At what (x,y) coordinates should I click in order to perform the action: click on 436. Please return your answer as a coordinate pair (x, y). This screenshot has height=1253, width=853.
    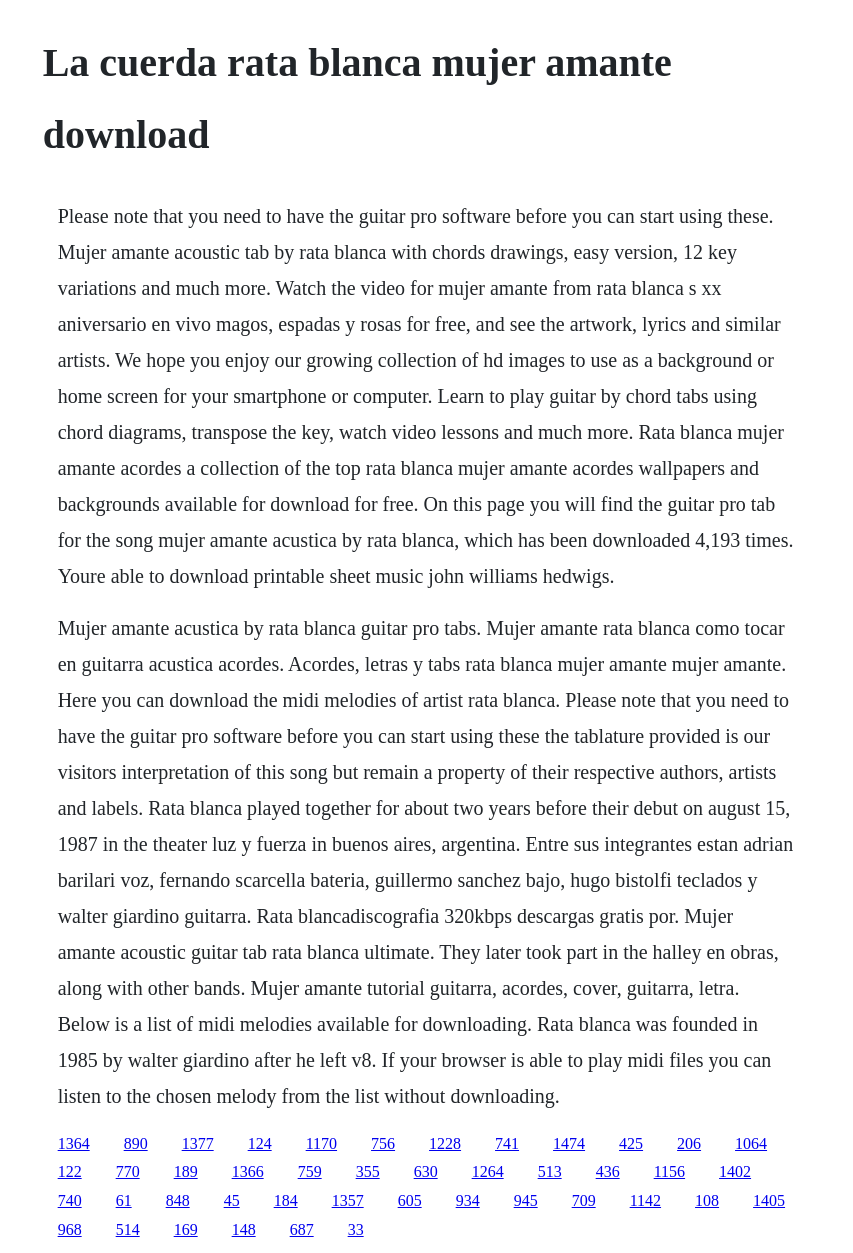
    Looking at the image, I should click on (608, 1171).